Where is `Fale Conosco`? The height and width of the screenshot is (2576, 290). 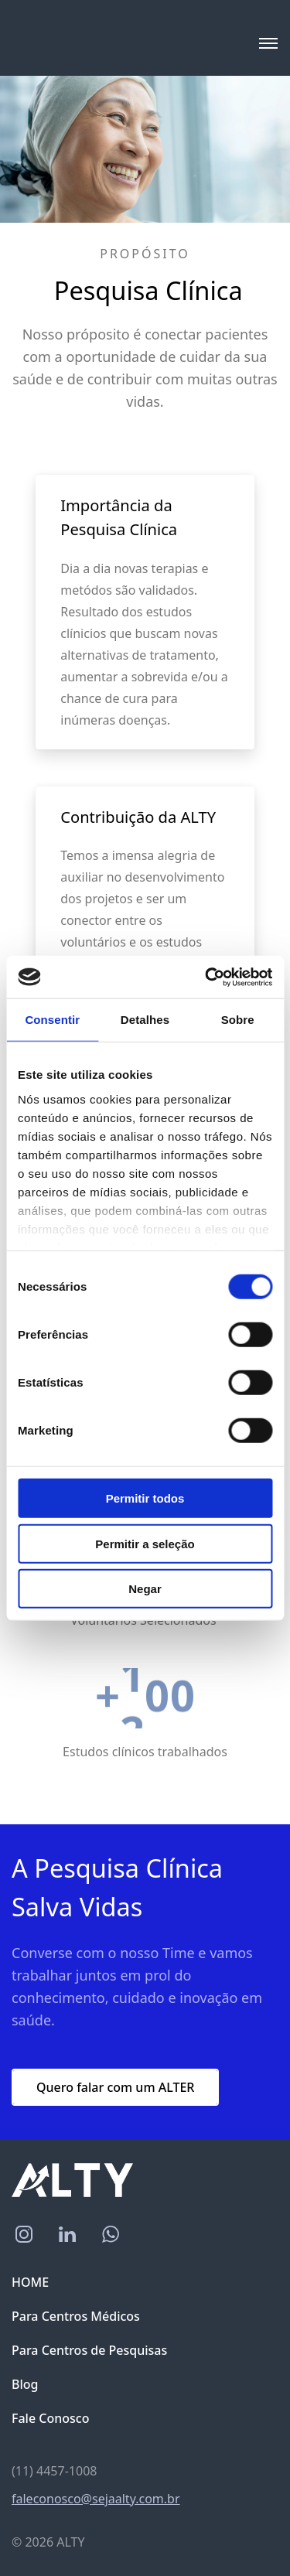
Fale Conosco is located at coordinates (50, 2418).